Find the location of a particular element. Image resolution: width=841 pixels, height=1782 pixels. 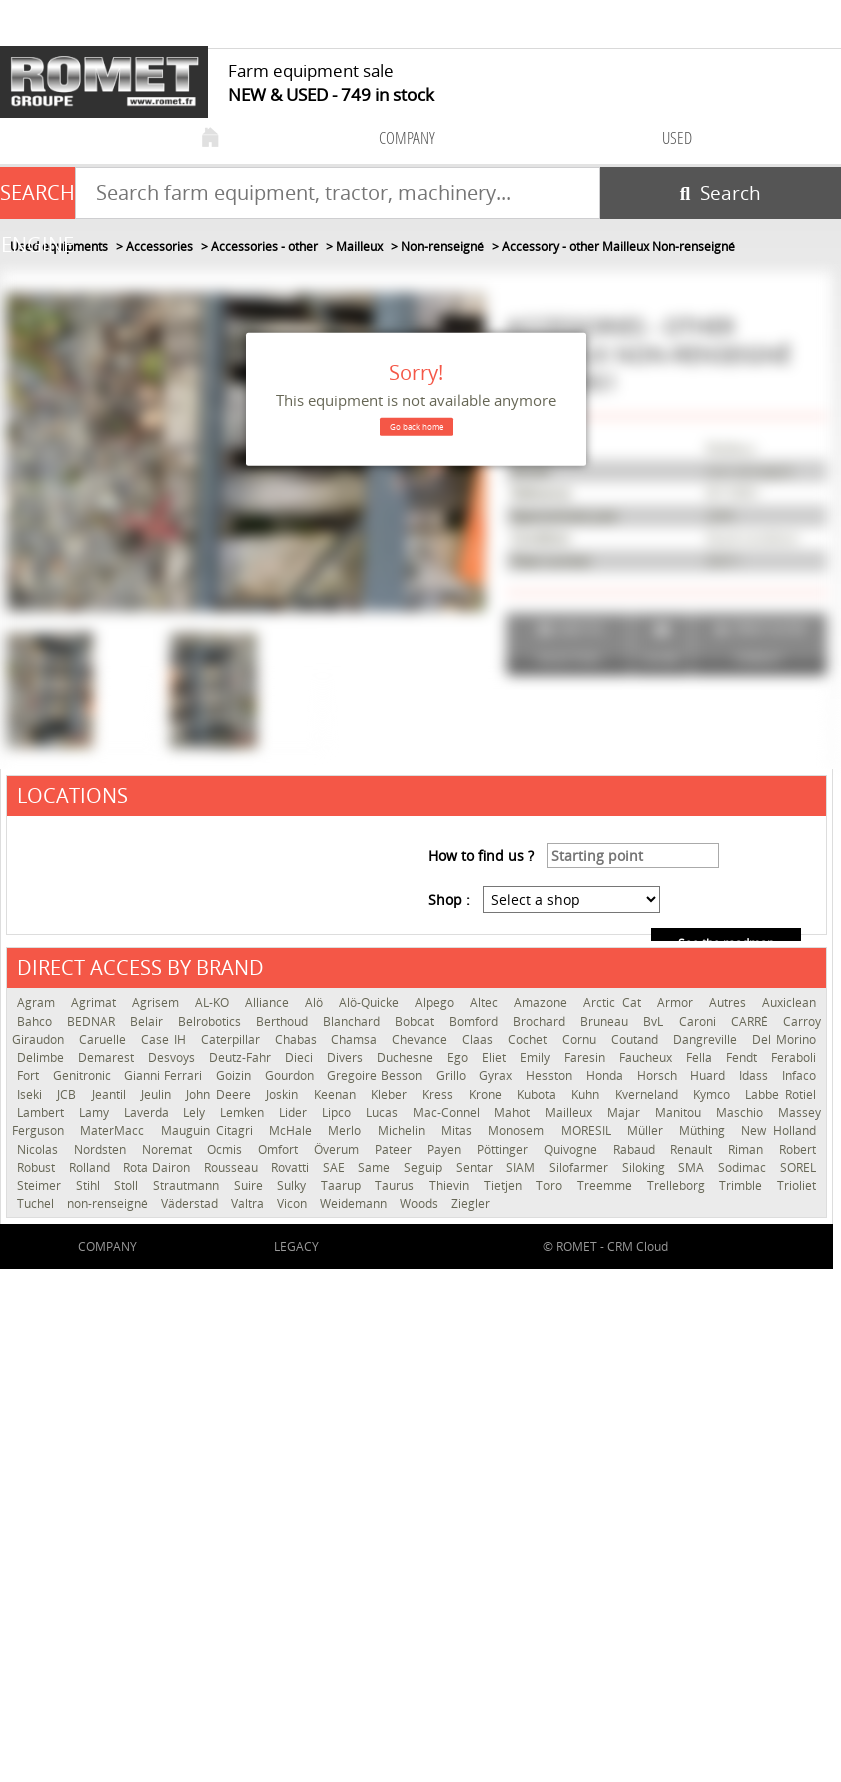

Dieci is located at coordinates (301, 1057).